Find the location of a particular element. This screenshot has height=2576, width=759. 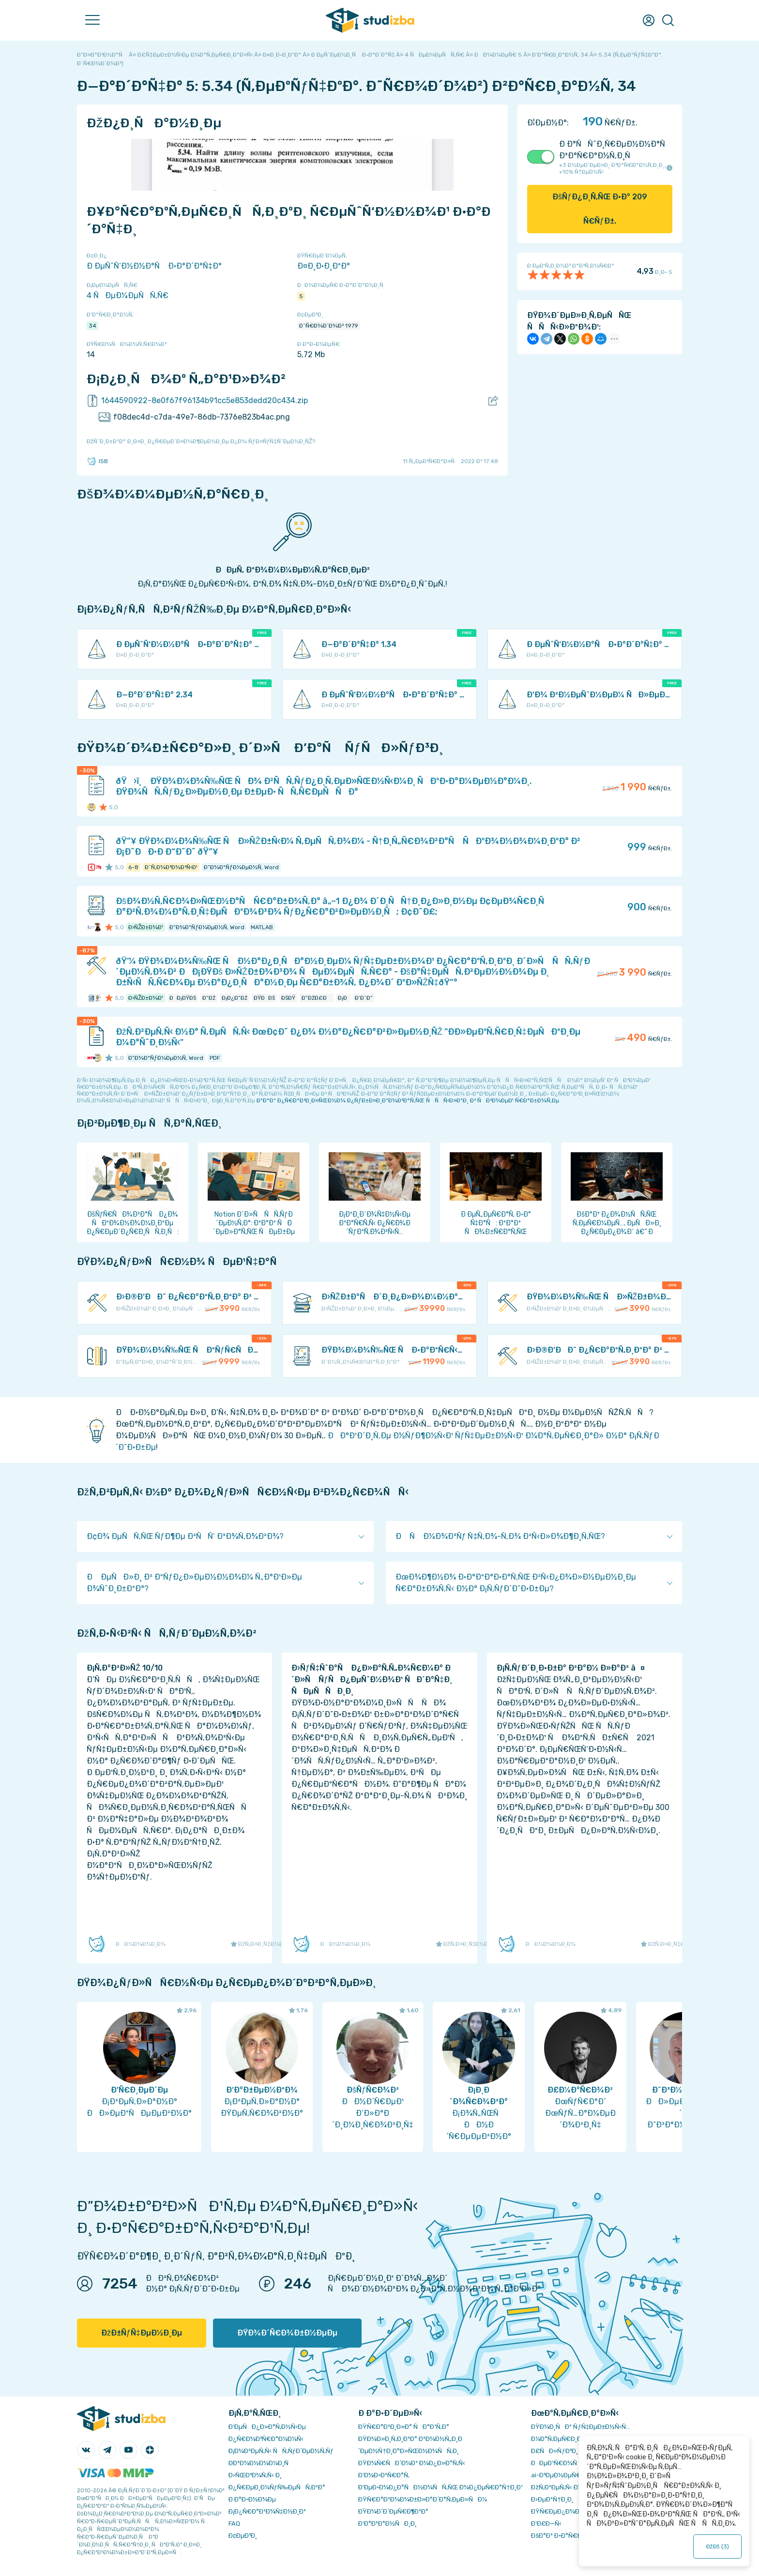

Ð˜Ñ€Ð¾Ð´Ð¾Ð² 1979 is located at coordinates (328, 325).